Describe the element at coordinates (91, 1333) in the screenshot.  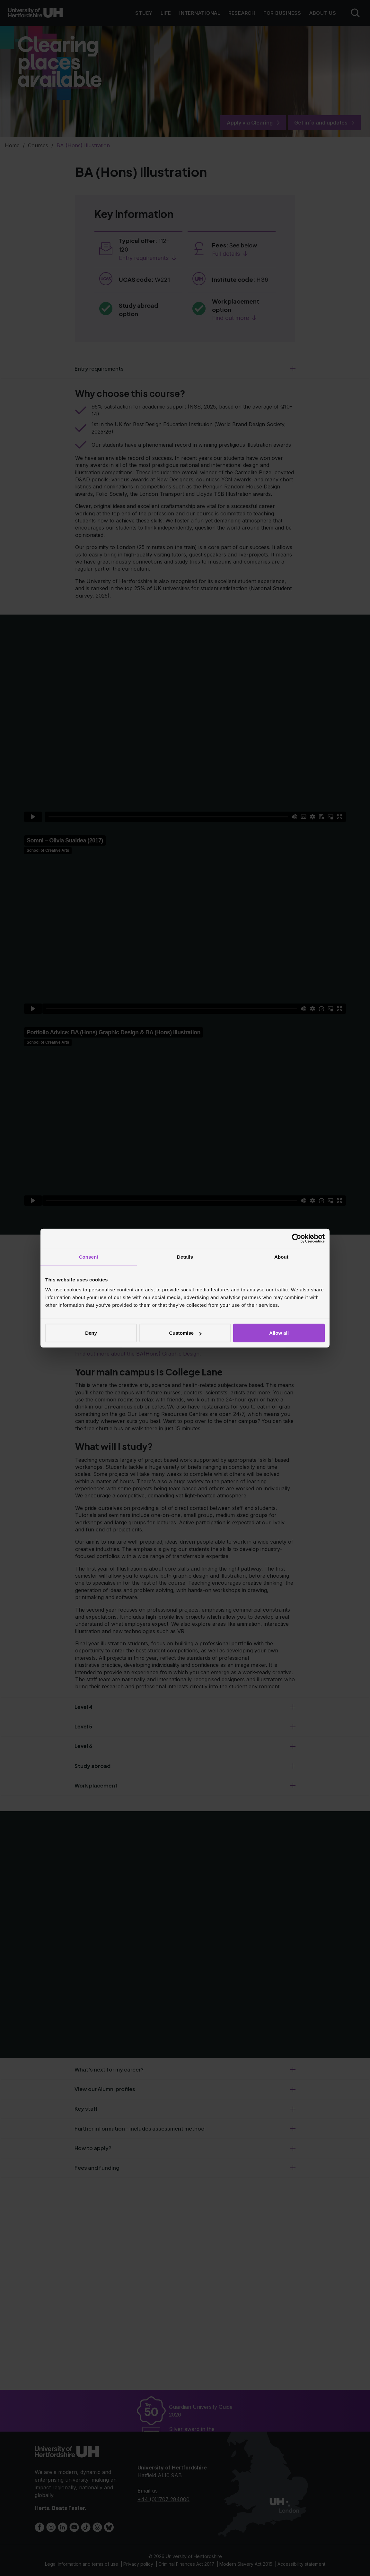
I see `Deny` at that location.